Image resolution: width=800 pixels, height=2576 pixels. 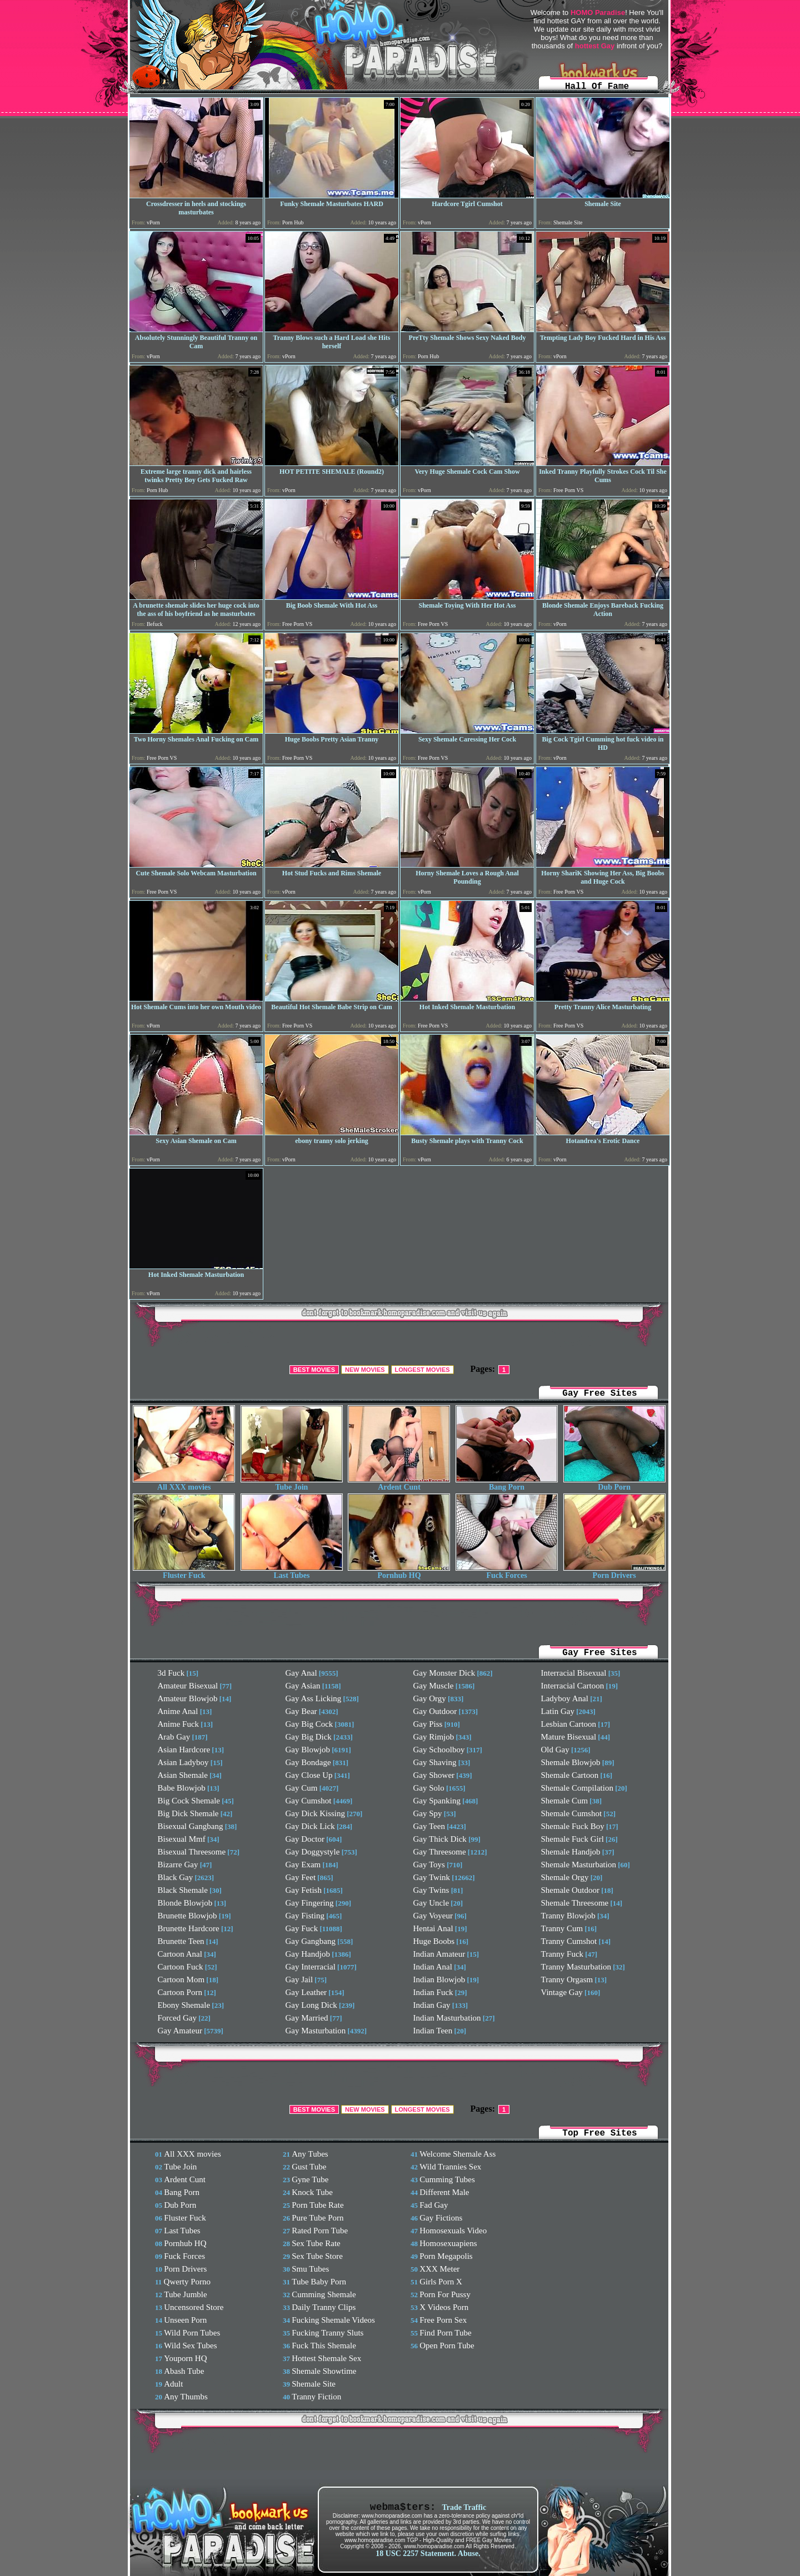 I want to click on Gust Tube, so click(x=309, y=2166).